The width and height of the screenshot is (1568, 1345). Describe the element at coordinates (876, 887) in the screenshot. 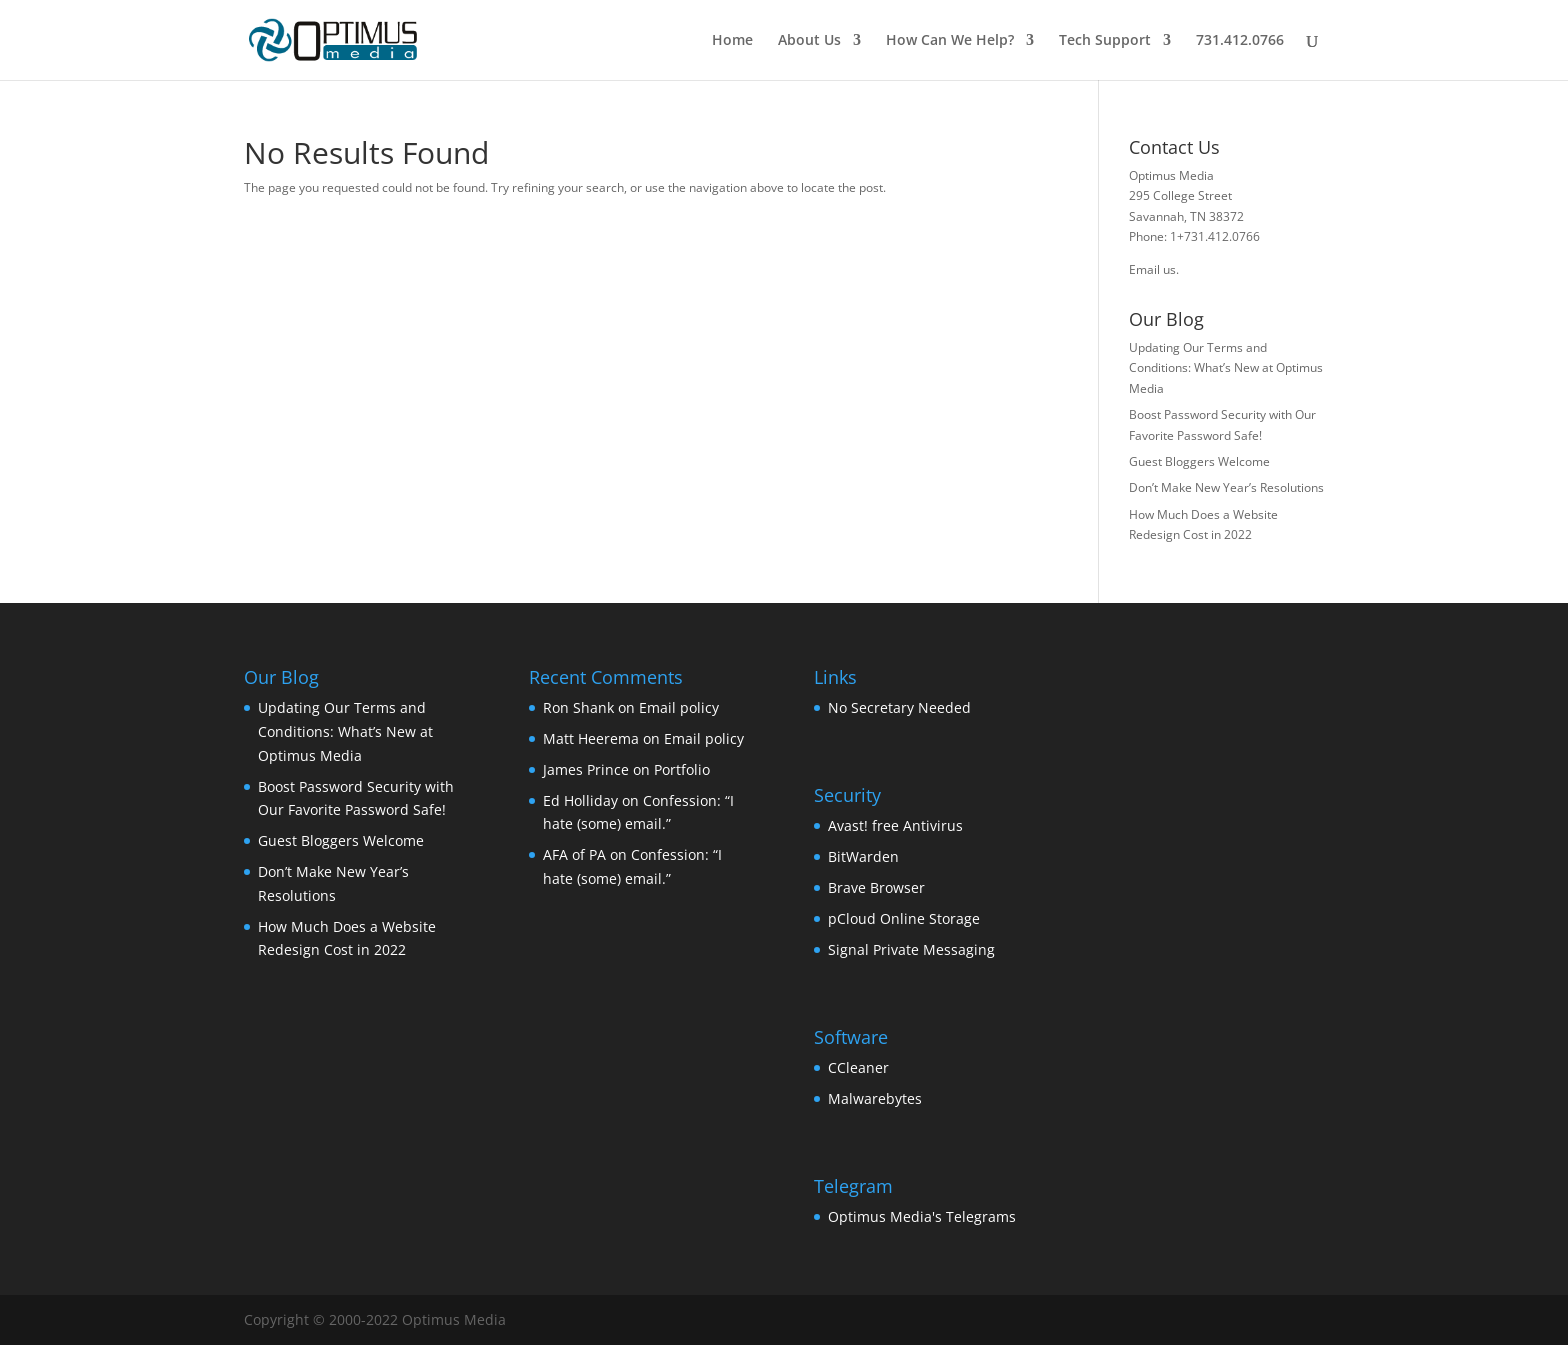

I see `Brave Browser` at that location.